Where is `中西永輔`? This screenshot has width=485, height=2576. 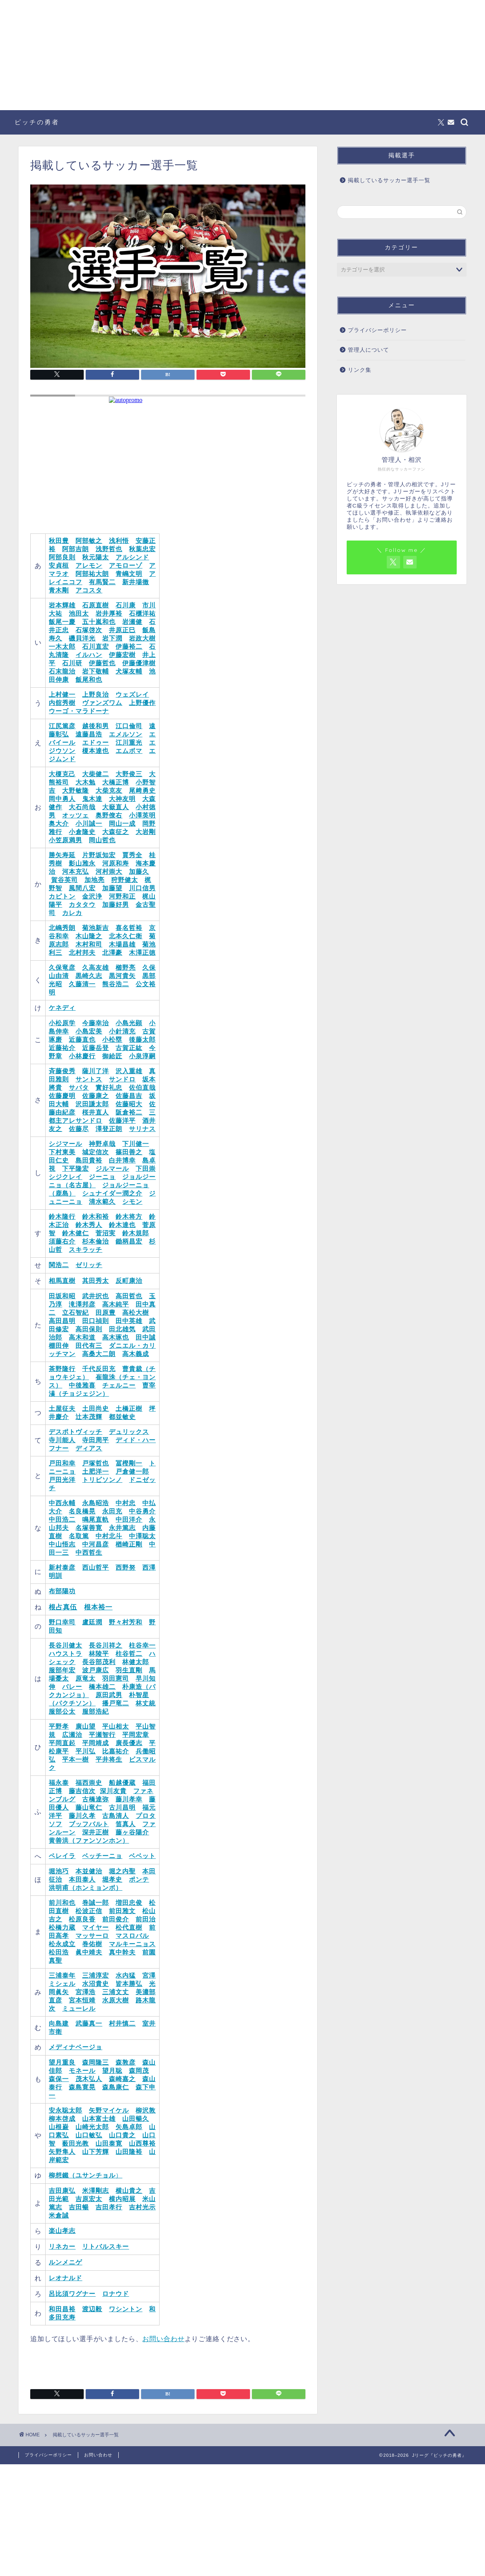 中西永輔 is located at coordinates (62, 1503).